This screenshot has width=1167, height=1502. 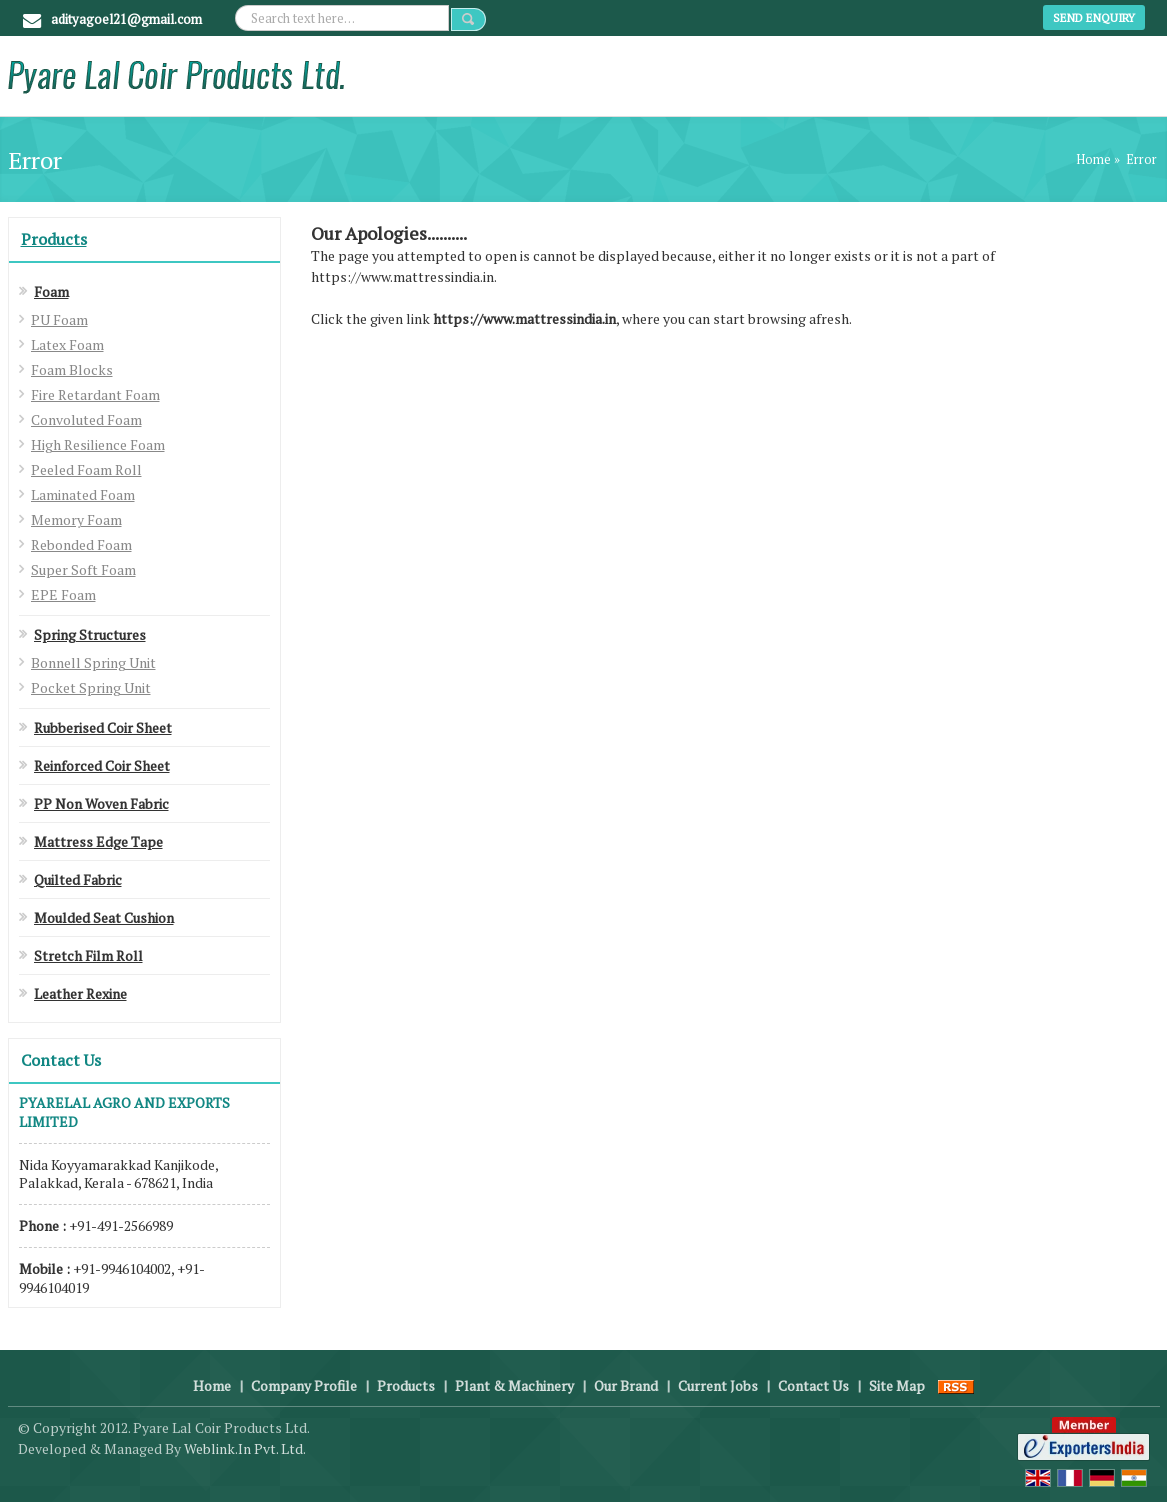 I want to click on PU Foam, so click(x=59, y=319).